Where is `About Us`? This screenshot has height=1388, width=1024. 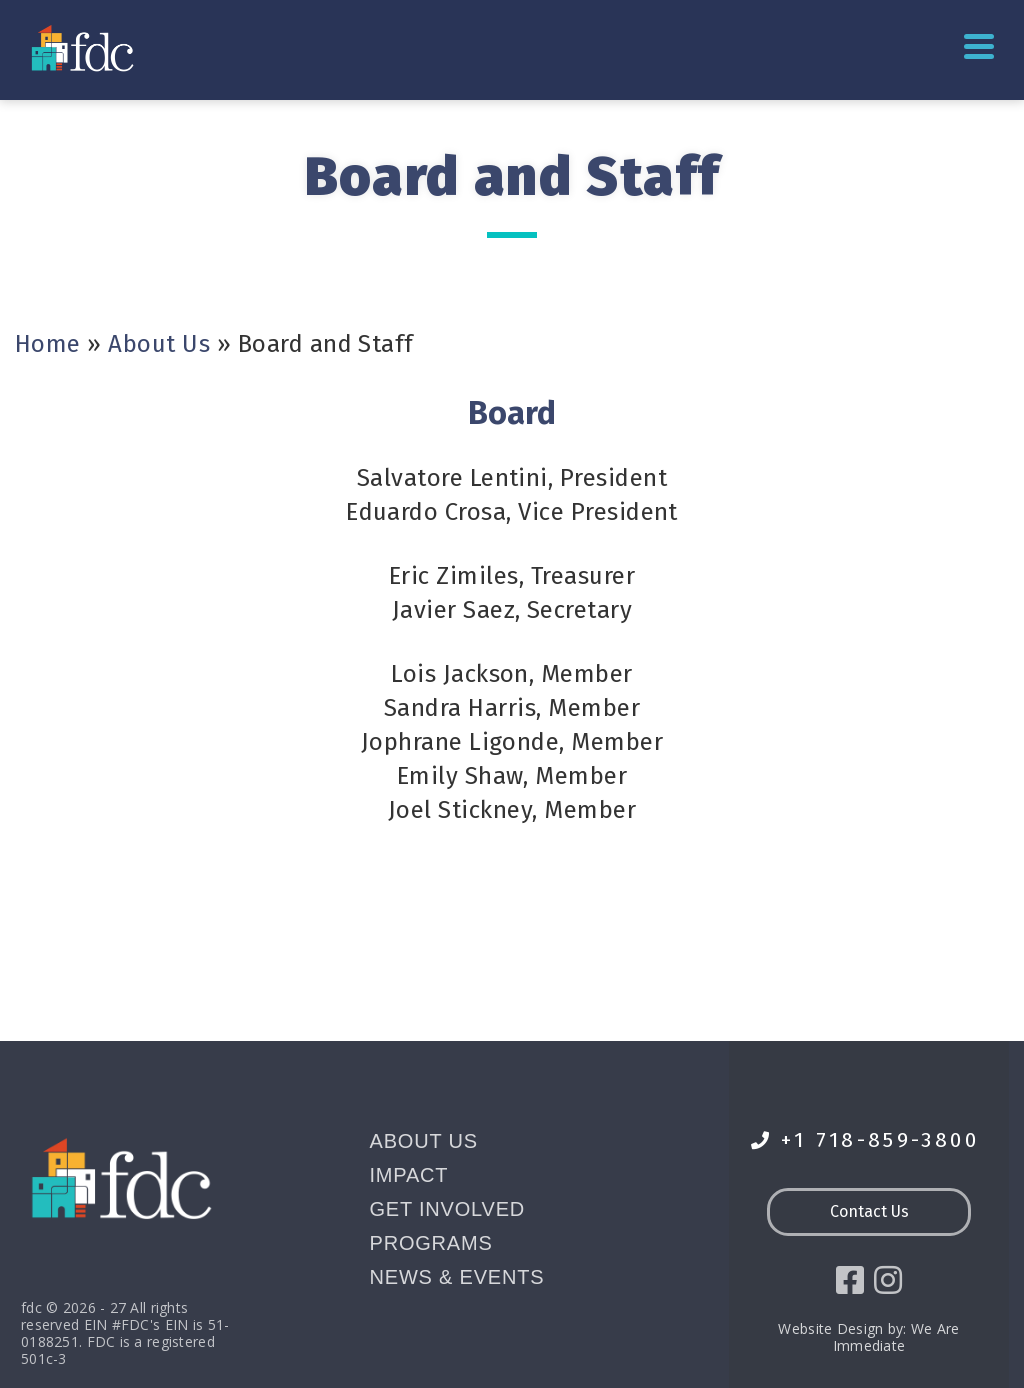 About Us is located at coordinates (159, 344).